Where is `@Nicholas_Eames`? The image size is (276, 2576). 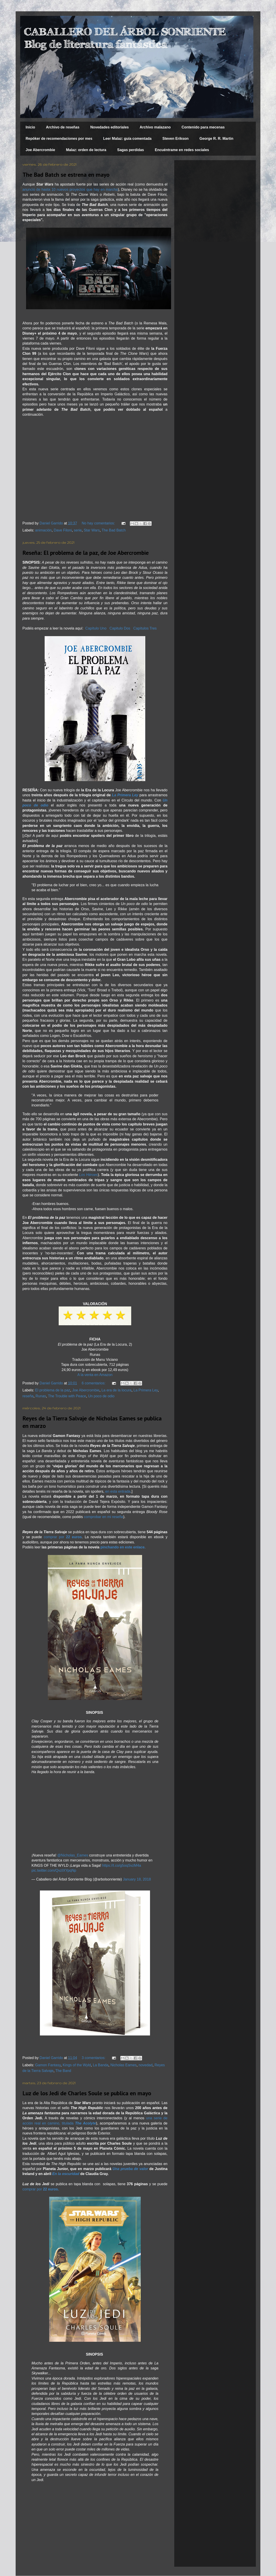 @Nicholas_Eames is located at coordinates (72, 1855).